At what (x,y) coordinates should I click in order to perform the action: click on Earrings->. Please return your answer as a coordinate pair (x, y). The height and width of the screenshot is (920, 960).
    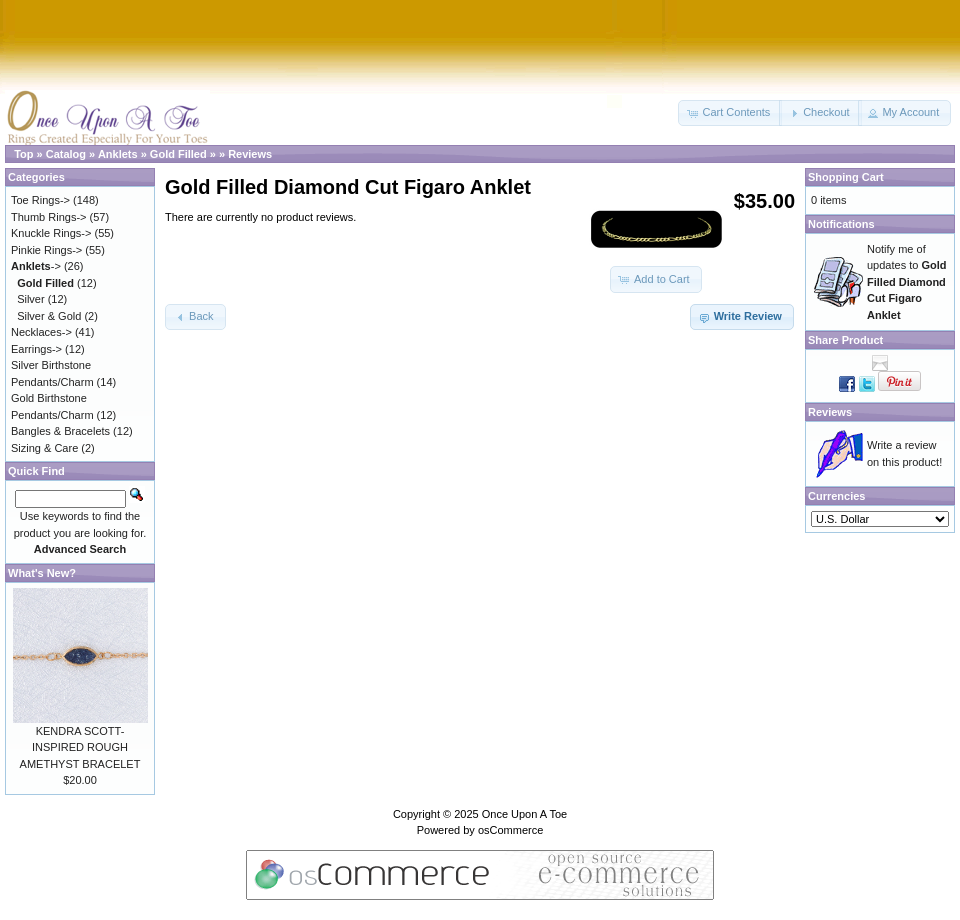
    Looking at the image, I should click on (36, 349).